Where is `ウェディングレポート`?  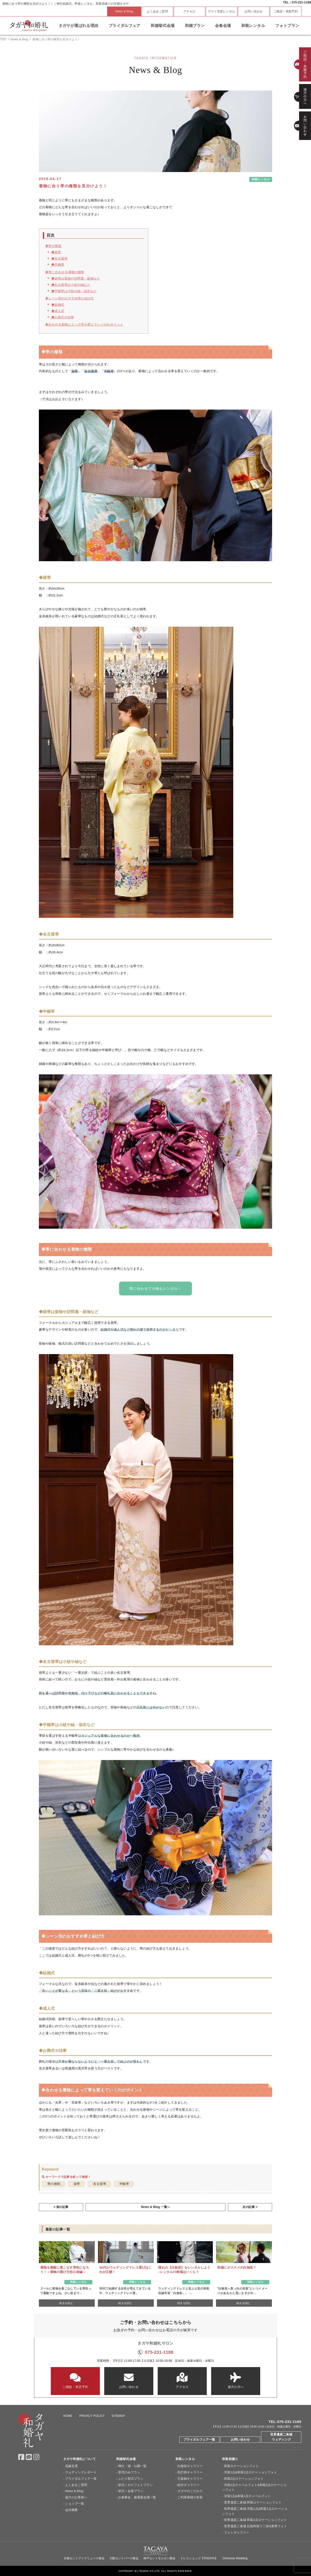 ウェディングレポート is located at coordinates (81, 2472).